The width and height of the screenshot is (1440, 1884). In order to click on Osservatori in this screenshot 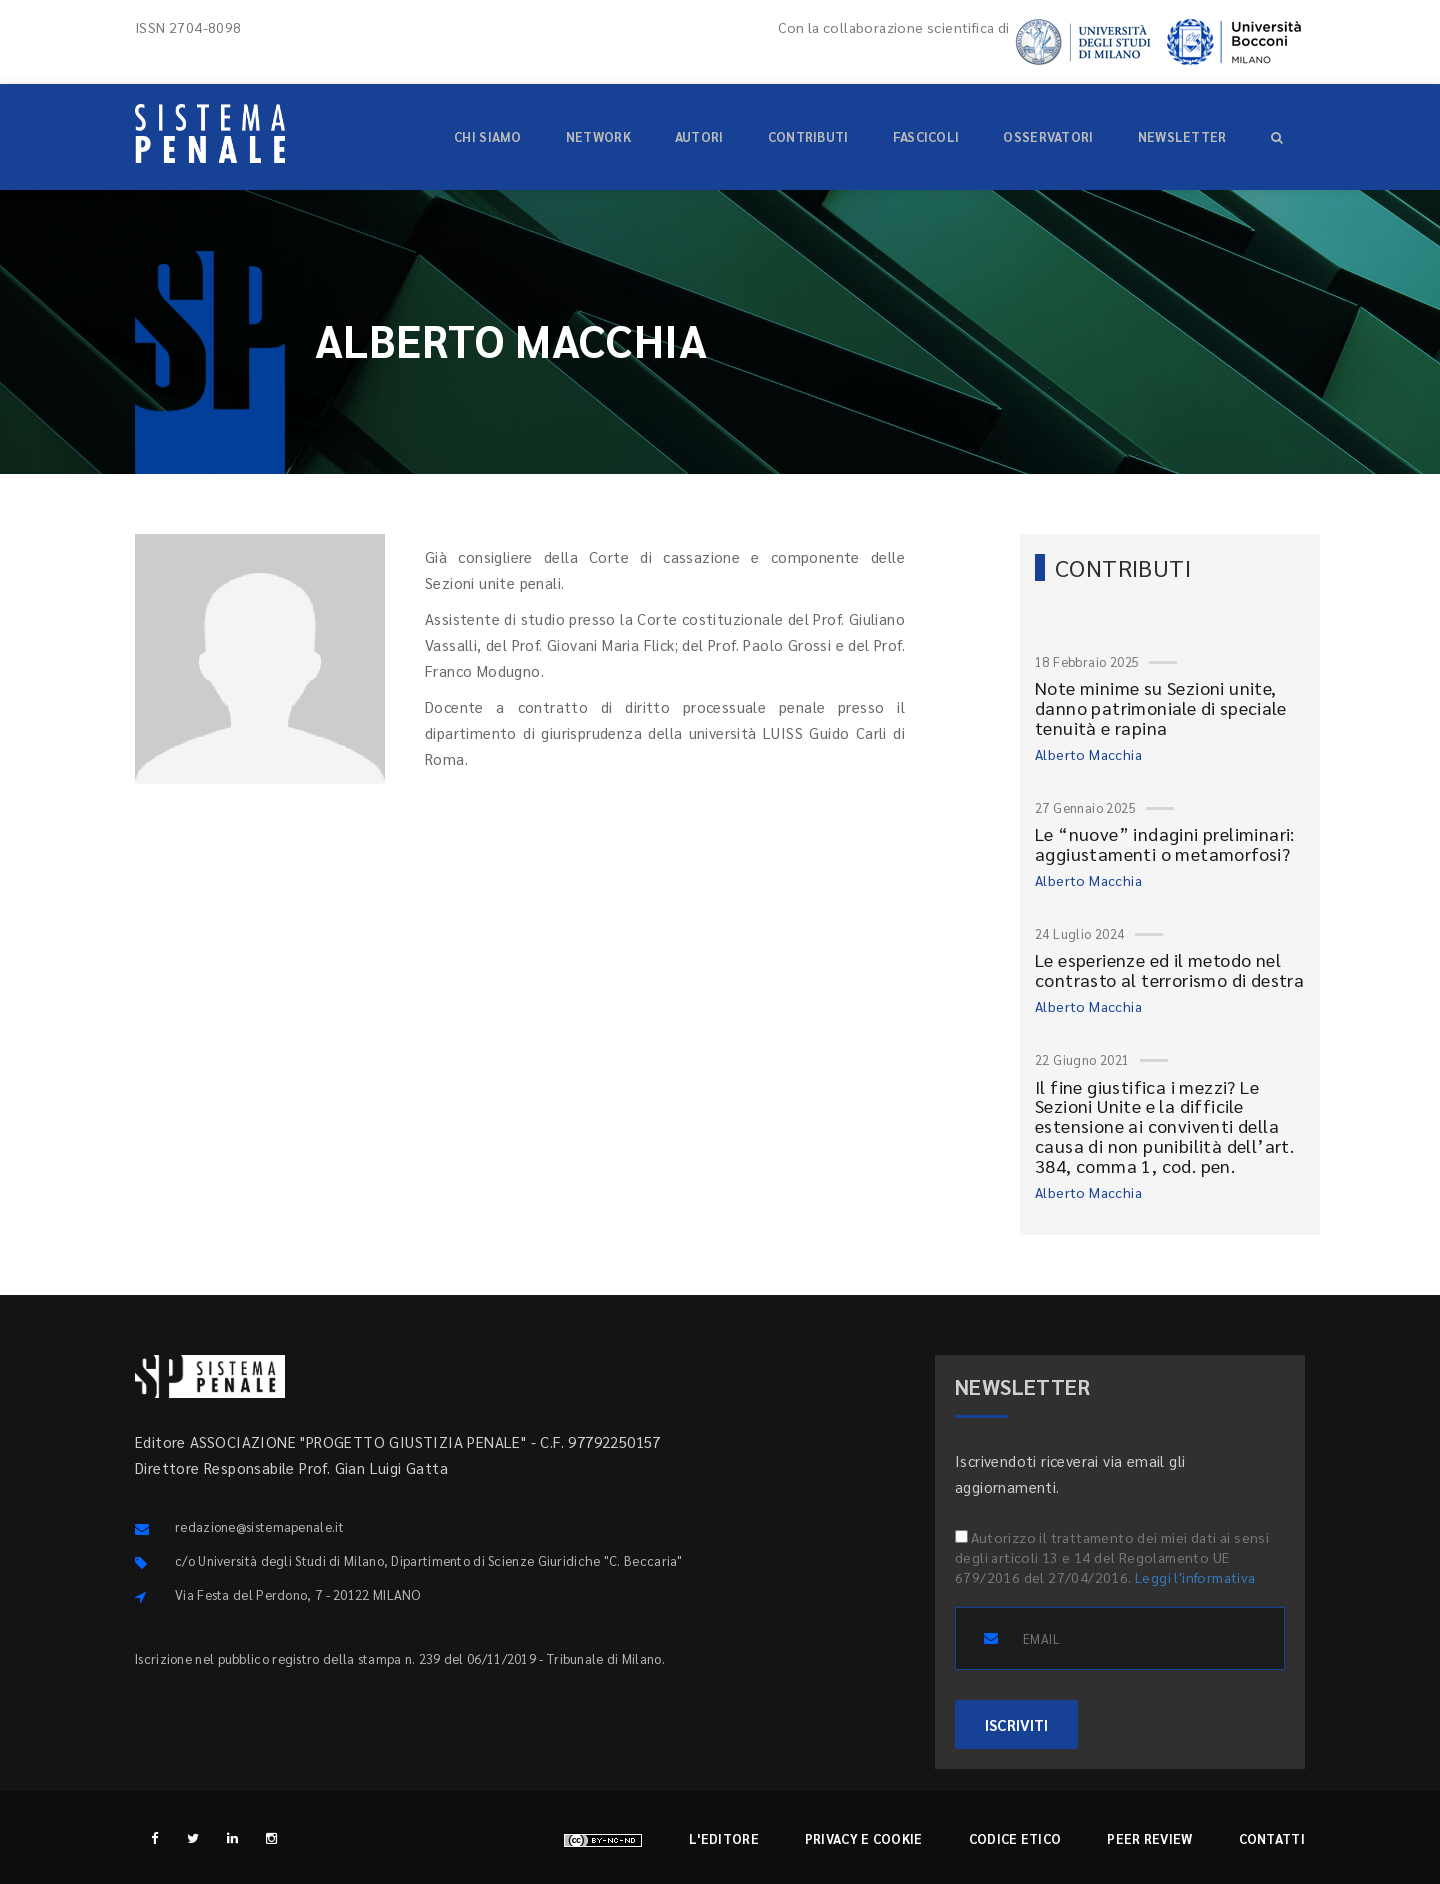, I will do `click(1048, 136)`.